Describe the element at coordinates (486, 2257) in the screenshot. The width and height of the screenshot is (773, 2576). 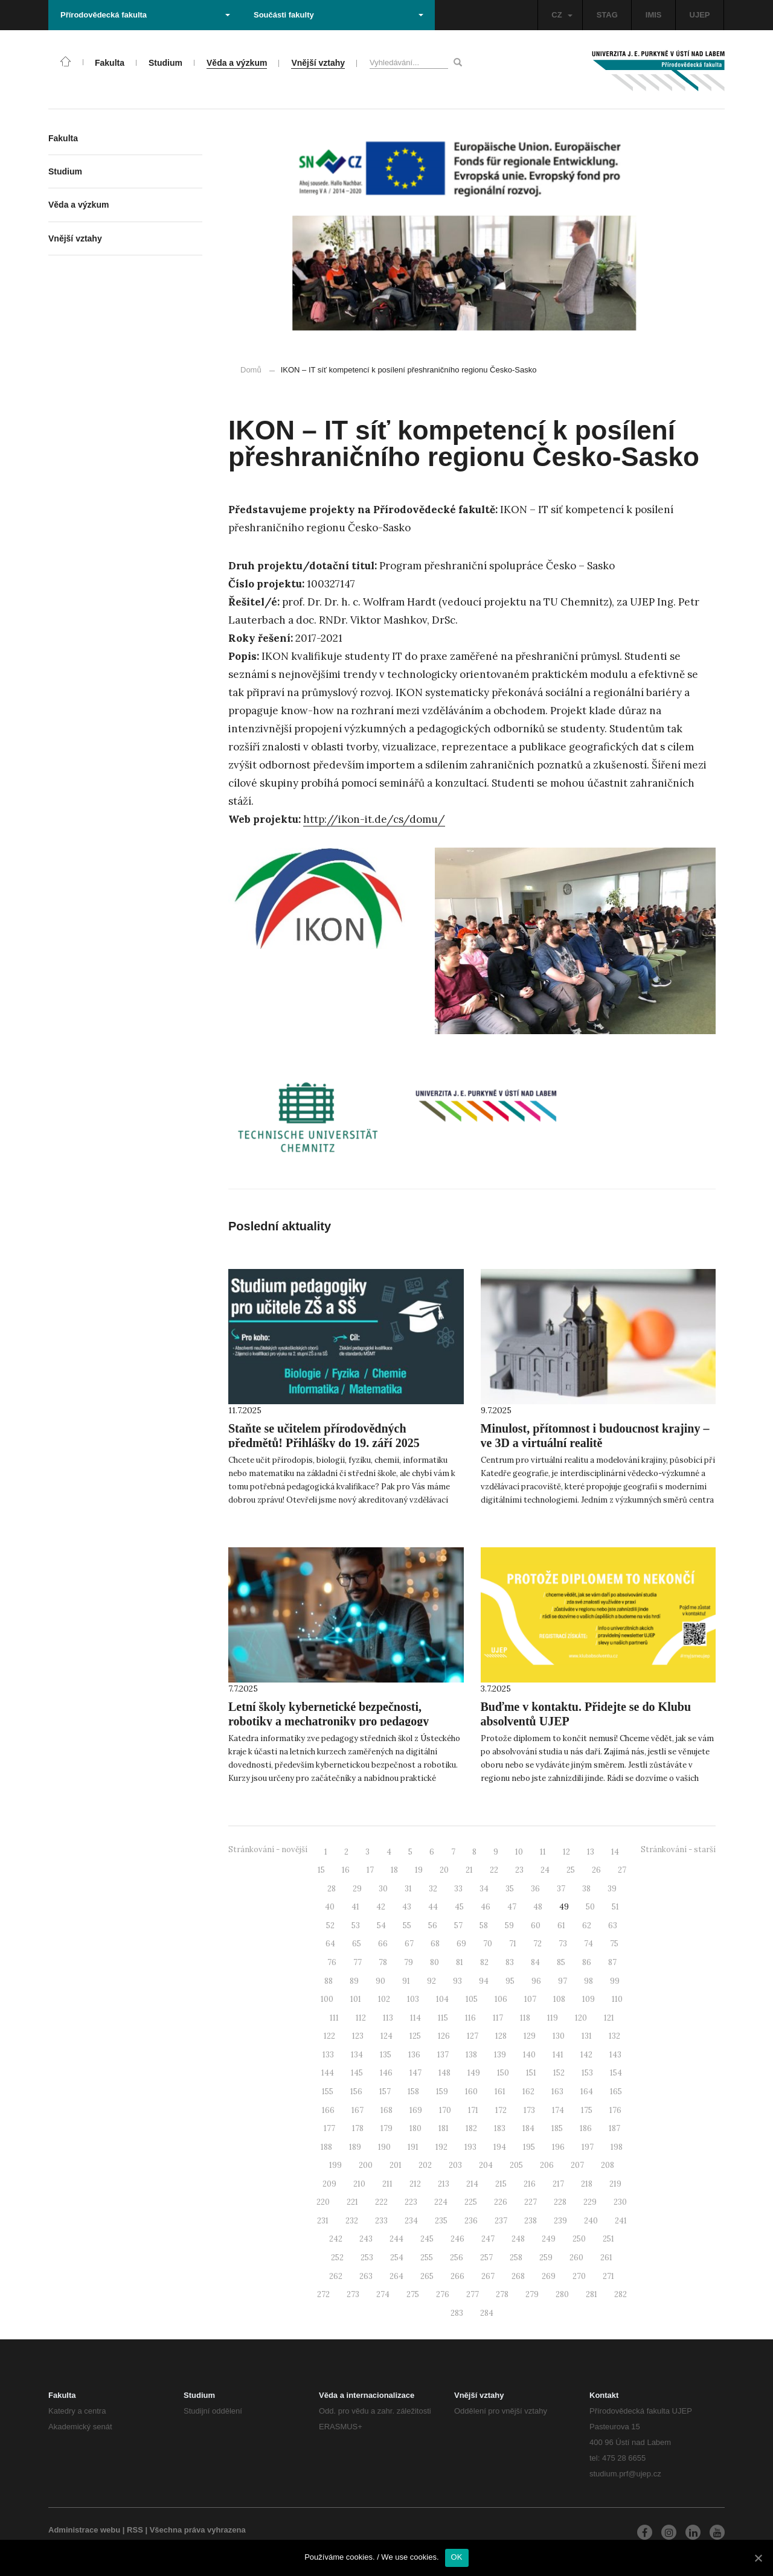
I see `257` at that location.